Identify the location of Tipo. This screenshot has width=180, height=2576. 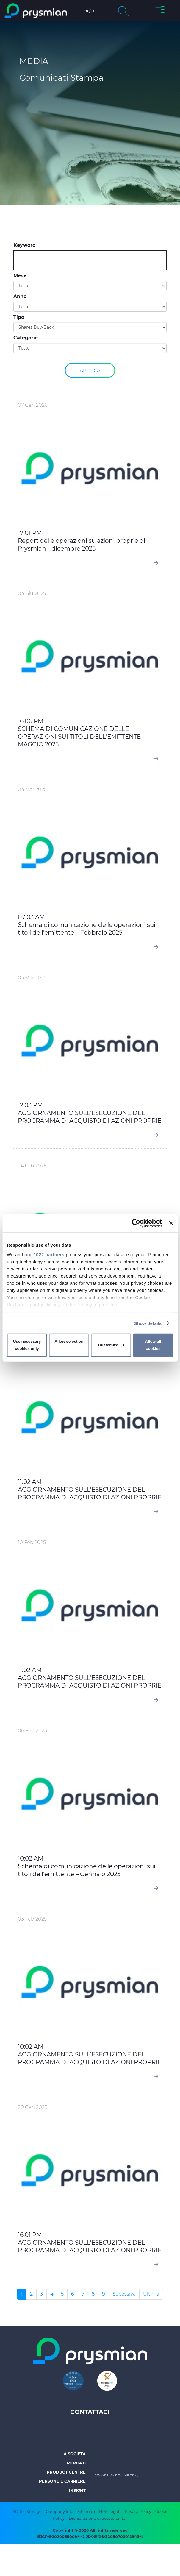
(18, 317).